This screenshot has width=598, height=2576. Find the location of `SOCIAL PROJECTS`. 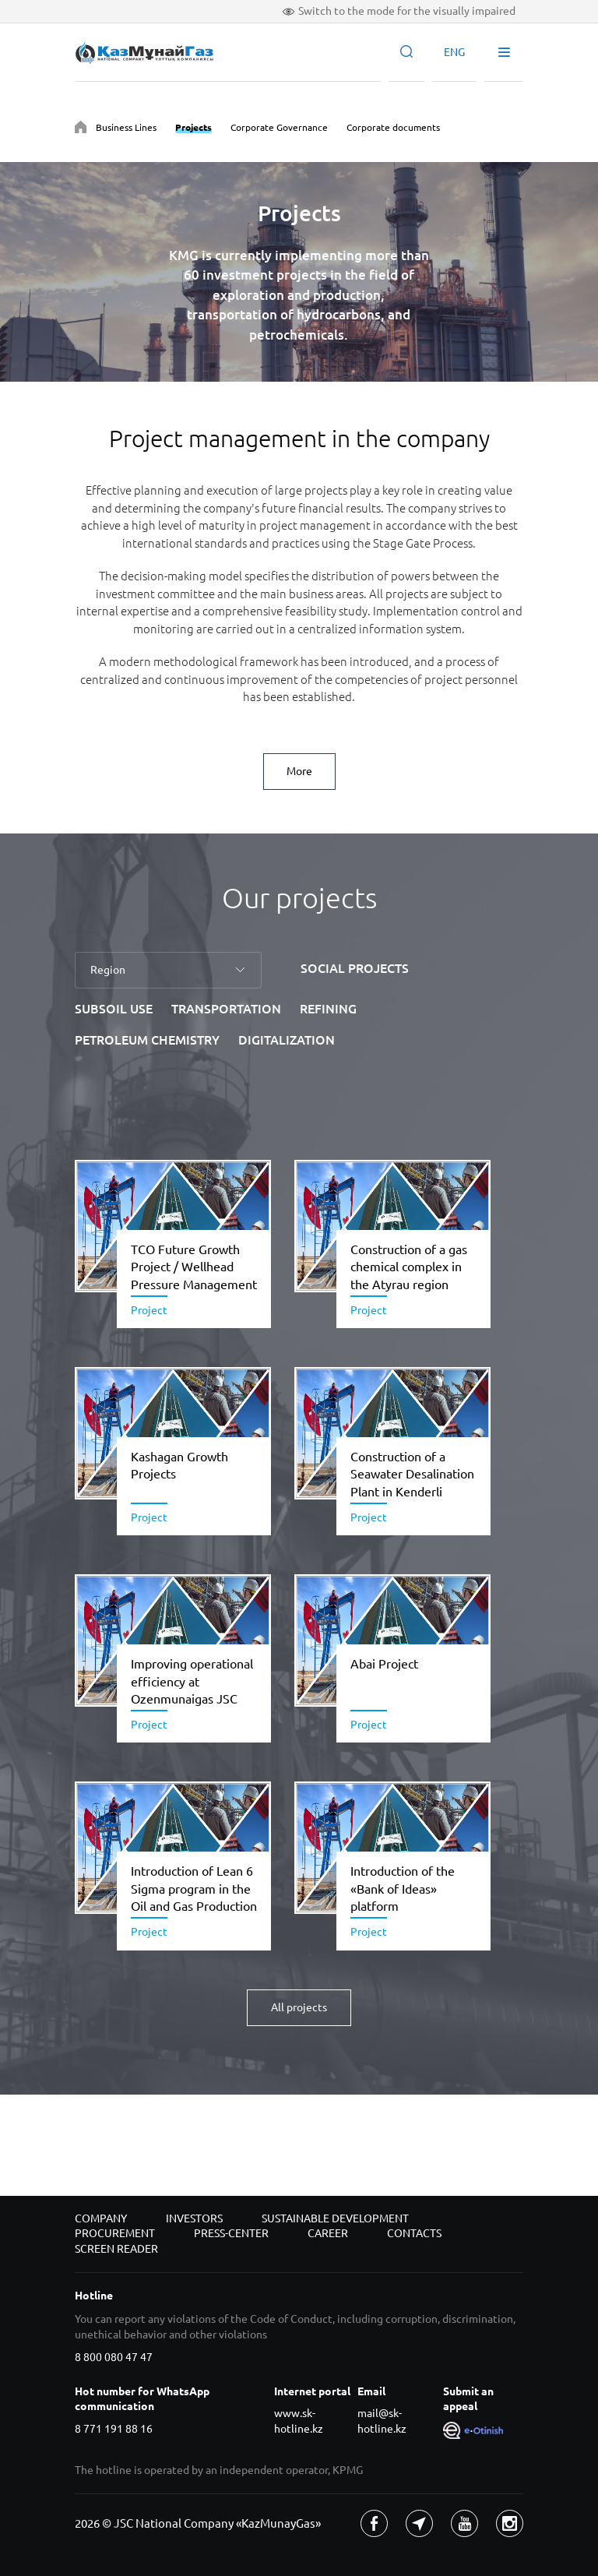

SOCIAL PROJECTS is located at coordinates (355, 968).